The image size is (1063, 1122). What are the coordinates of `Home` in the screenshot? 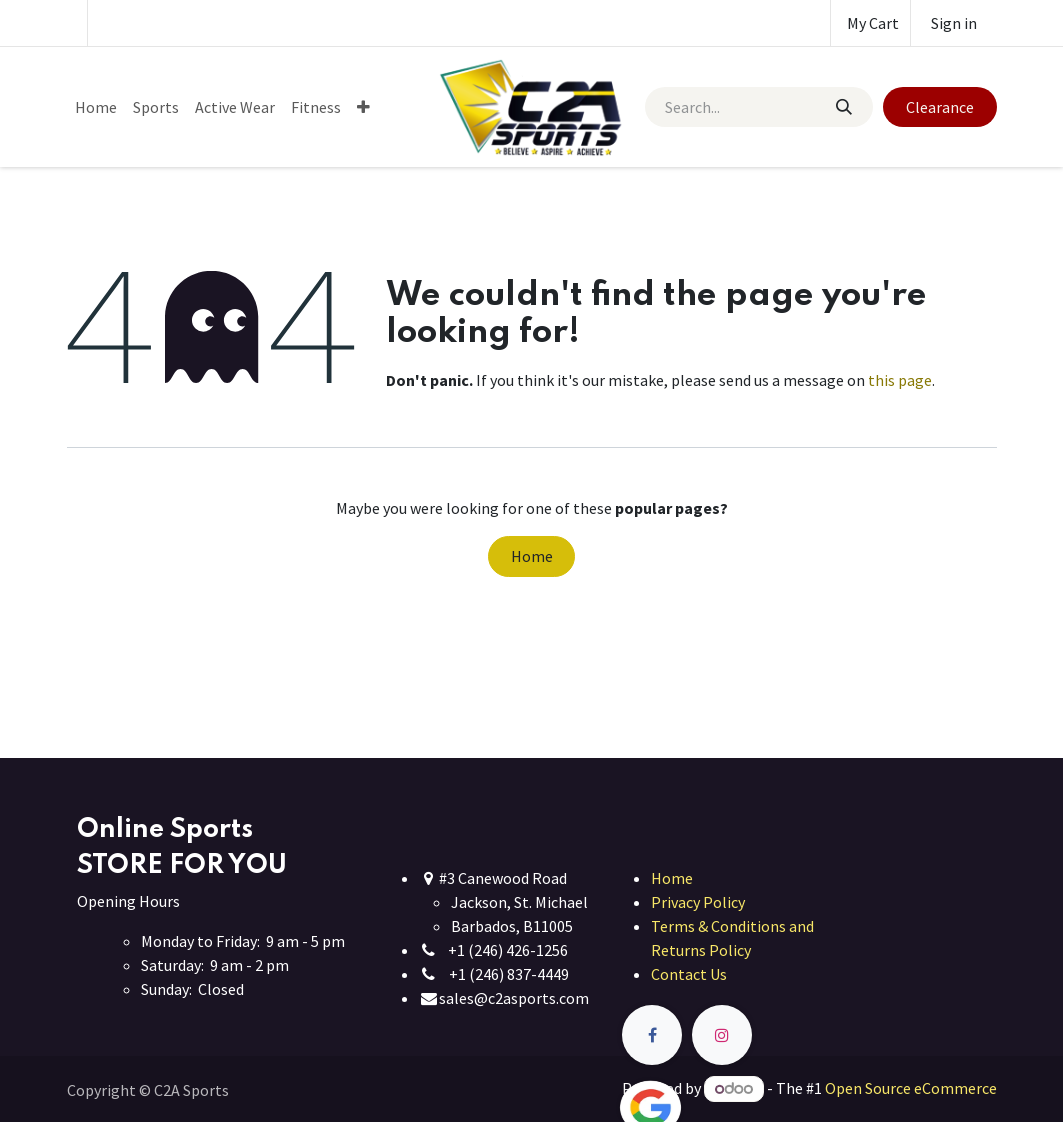 It's located at (532, 556).